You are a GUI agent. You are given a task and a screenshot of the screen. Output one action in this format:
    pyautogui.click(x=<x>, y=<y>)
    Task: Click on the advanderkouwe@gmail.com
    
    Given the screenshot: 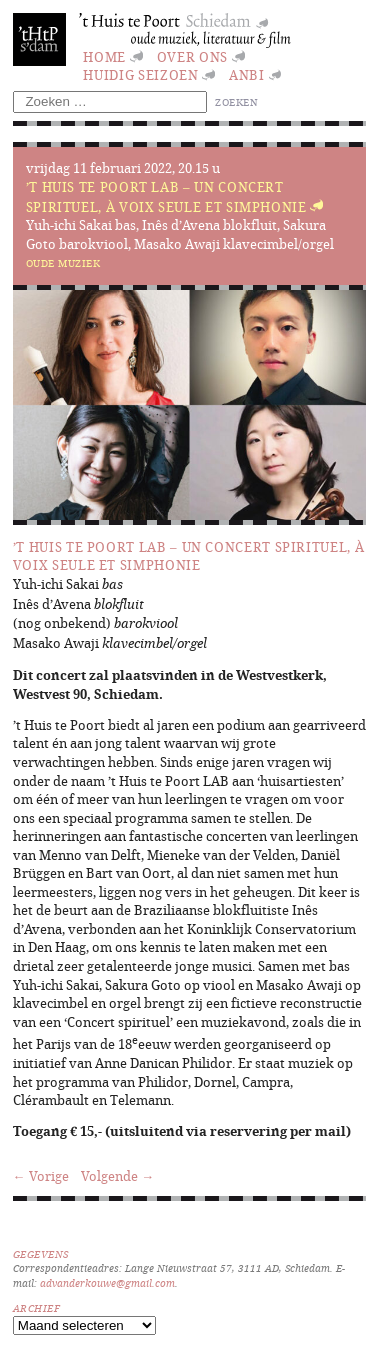 What is the action you would take?
    pyautogui.click(x=107, y=1283)
    